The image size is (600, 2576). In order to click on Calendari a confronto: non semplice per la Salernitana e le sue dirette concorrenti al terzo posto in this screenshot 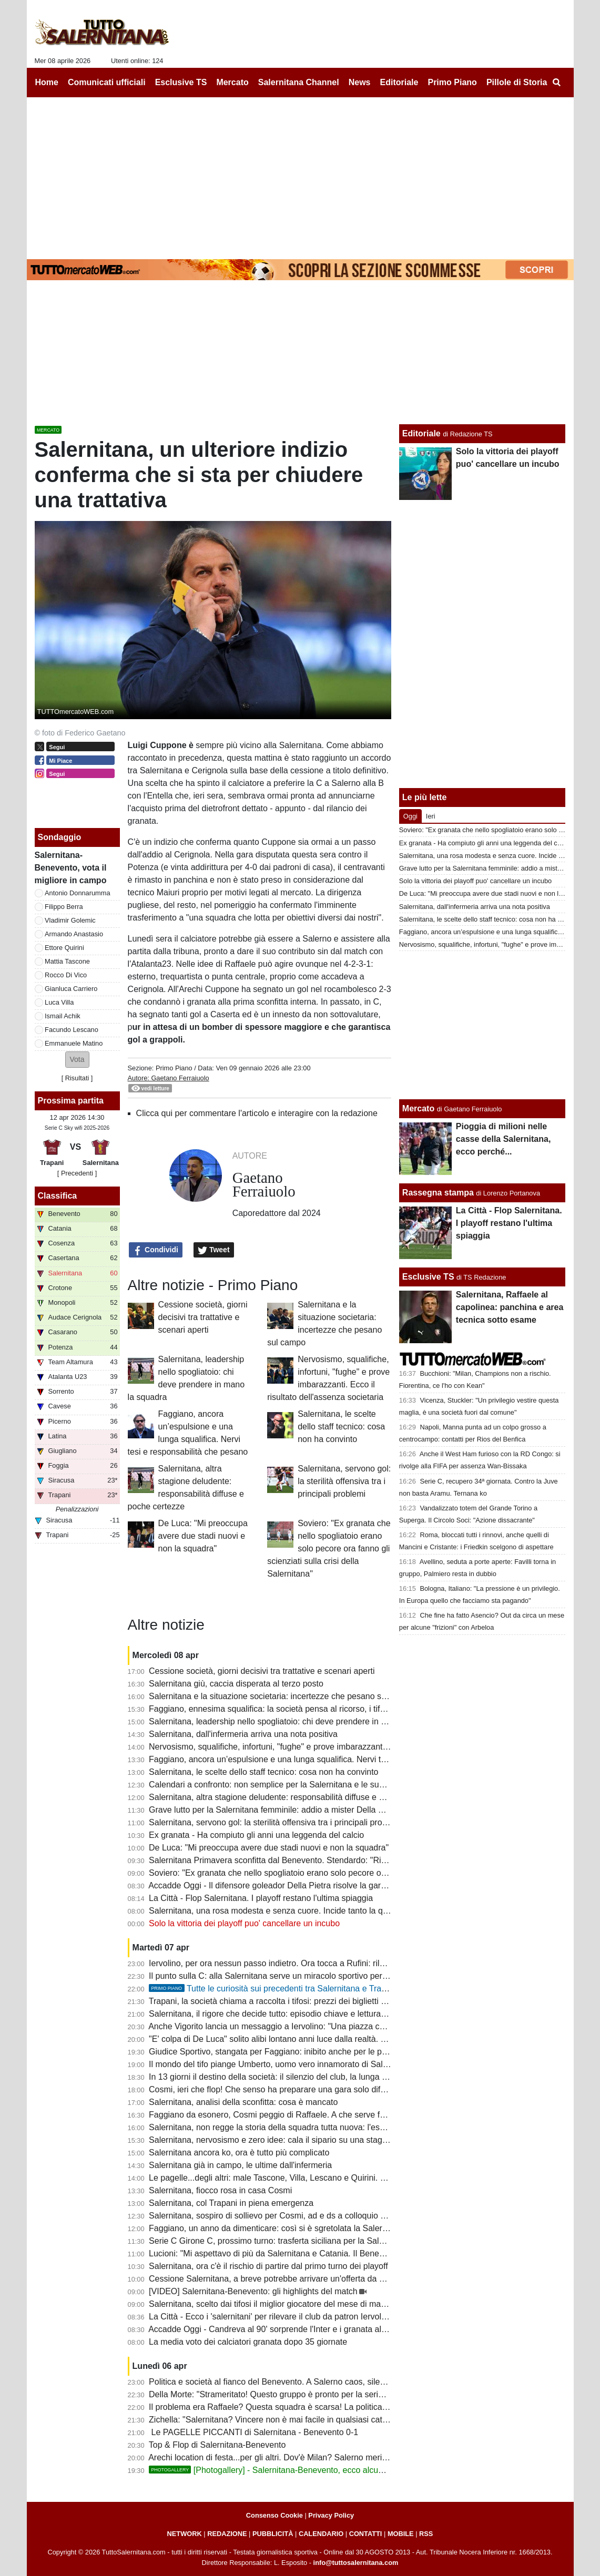, I will do `click(327, 1784)`.